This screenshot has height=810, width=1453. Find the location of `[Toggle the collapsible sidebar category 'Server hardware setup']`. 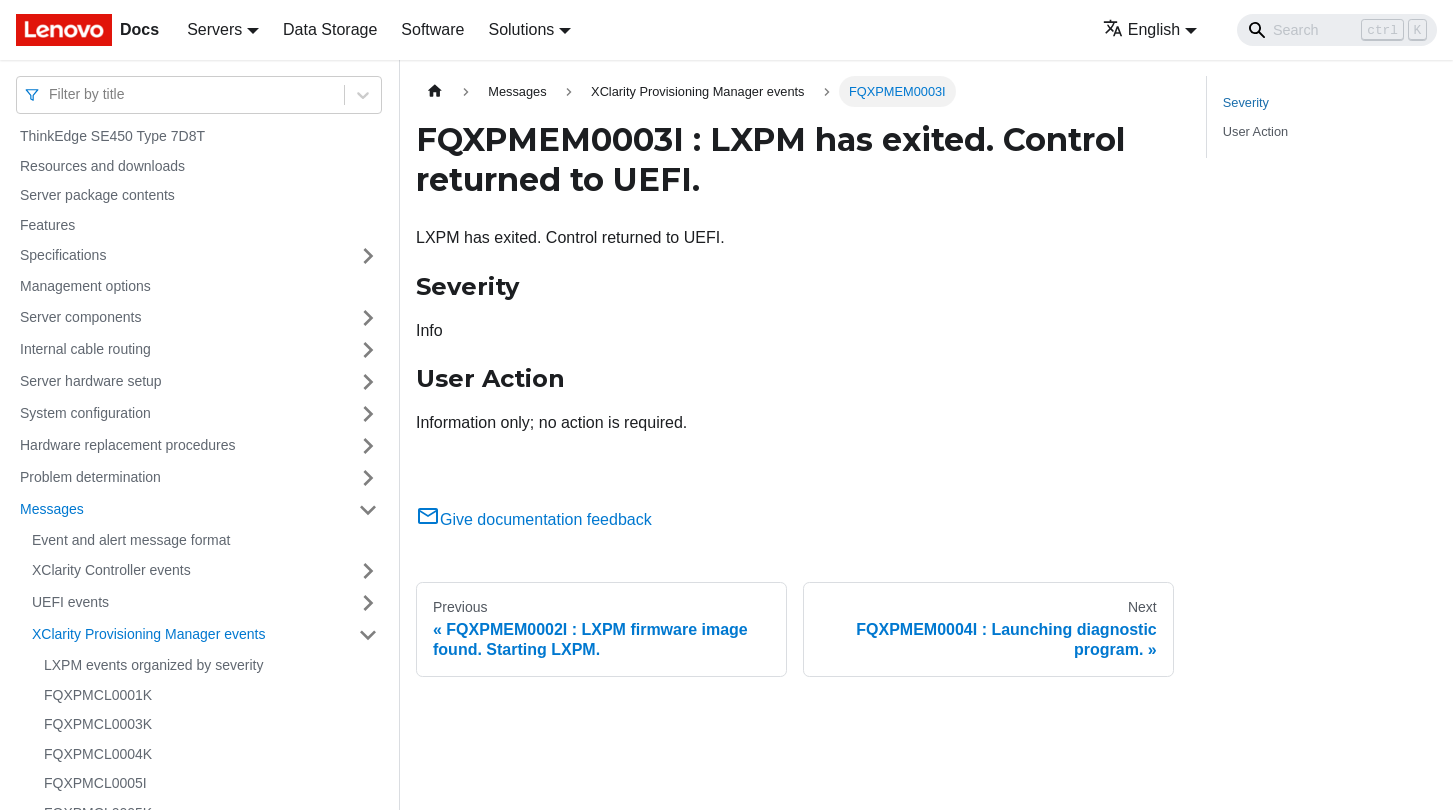

[Toggle the collapsible sidebar category 'Server hardware setup'] is located at coordinates (368, 382).